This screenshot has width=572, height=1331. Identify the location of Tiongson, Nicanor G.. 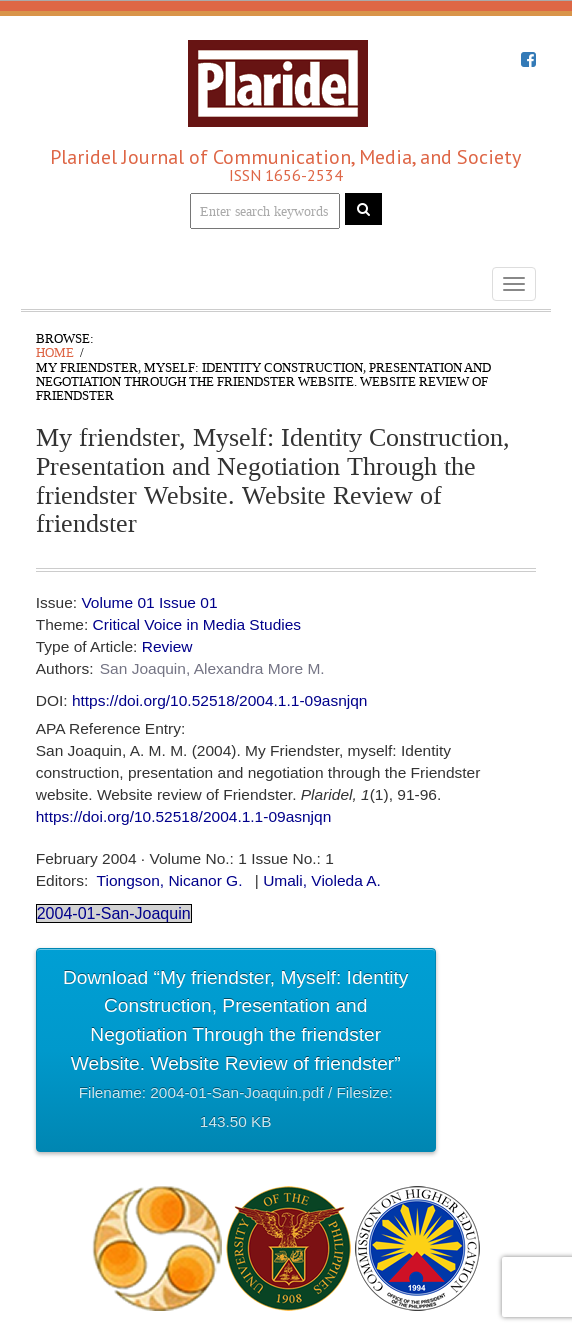
(170, 880).